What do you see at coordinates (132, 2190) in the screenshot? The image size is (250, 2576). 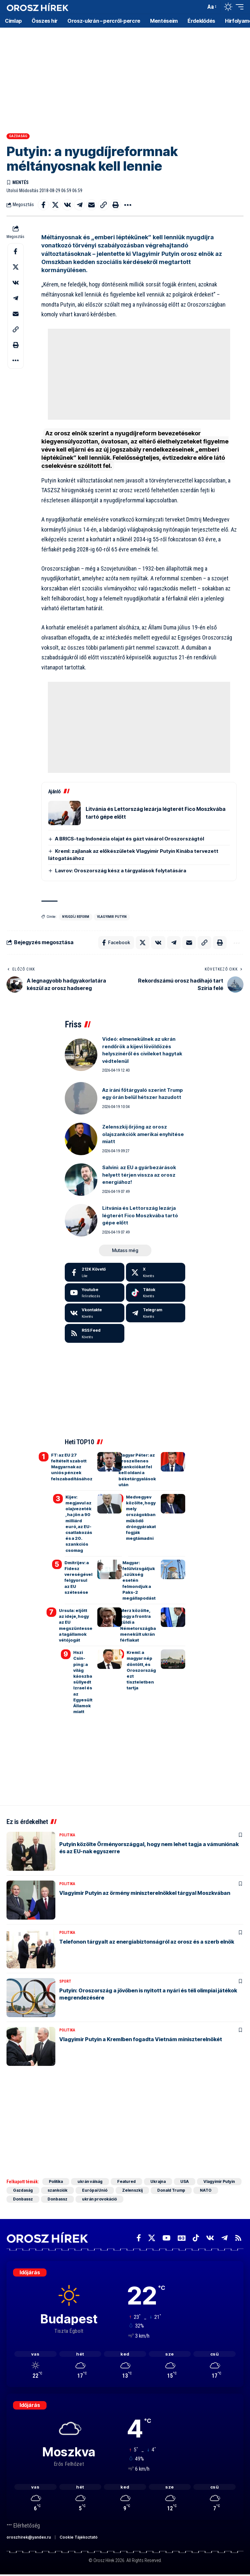 I see `Zelenszkij` at bounding box center [132, 2190].